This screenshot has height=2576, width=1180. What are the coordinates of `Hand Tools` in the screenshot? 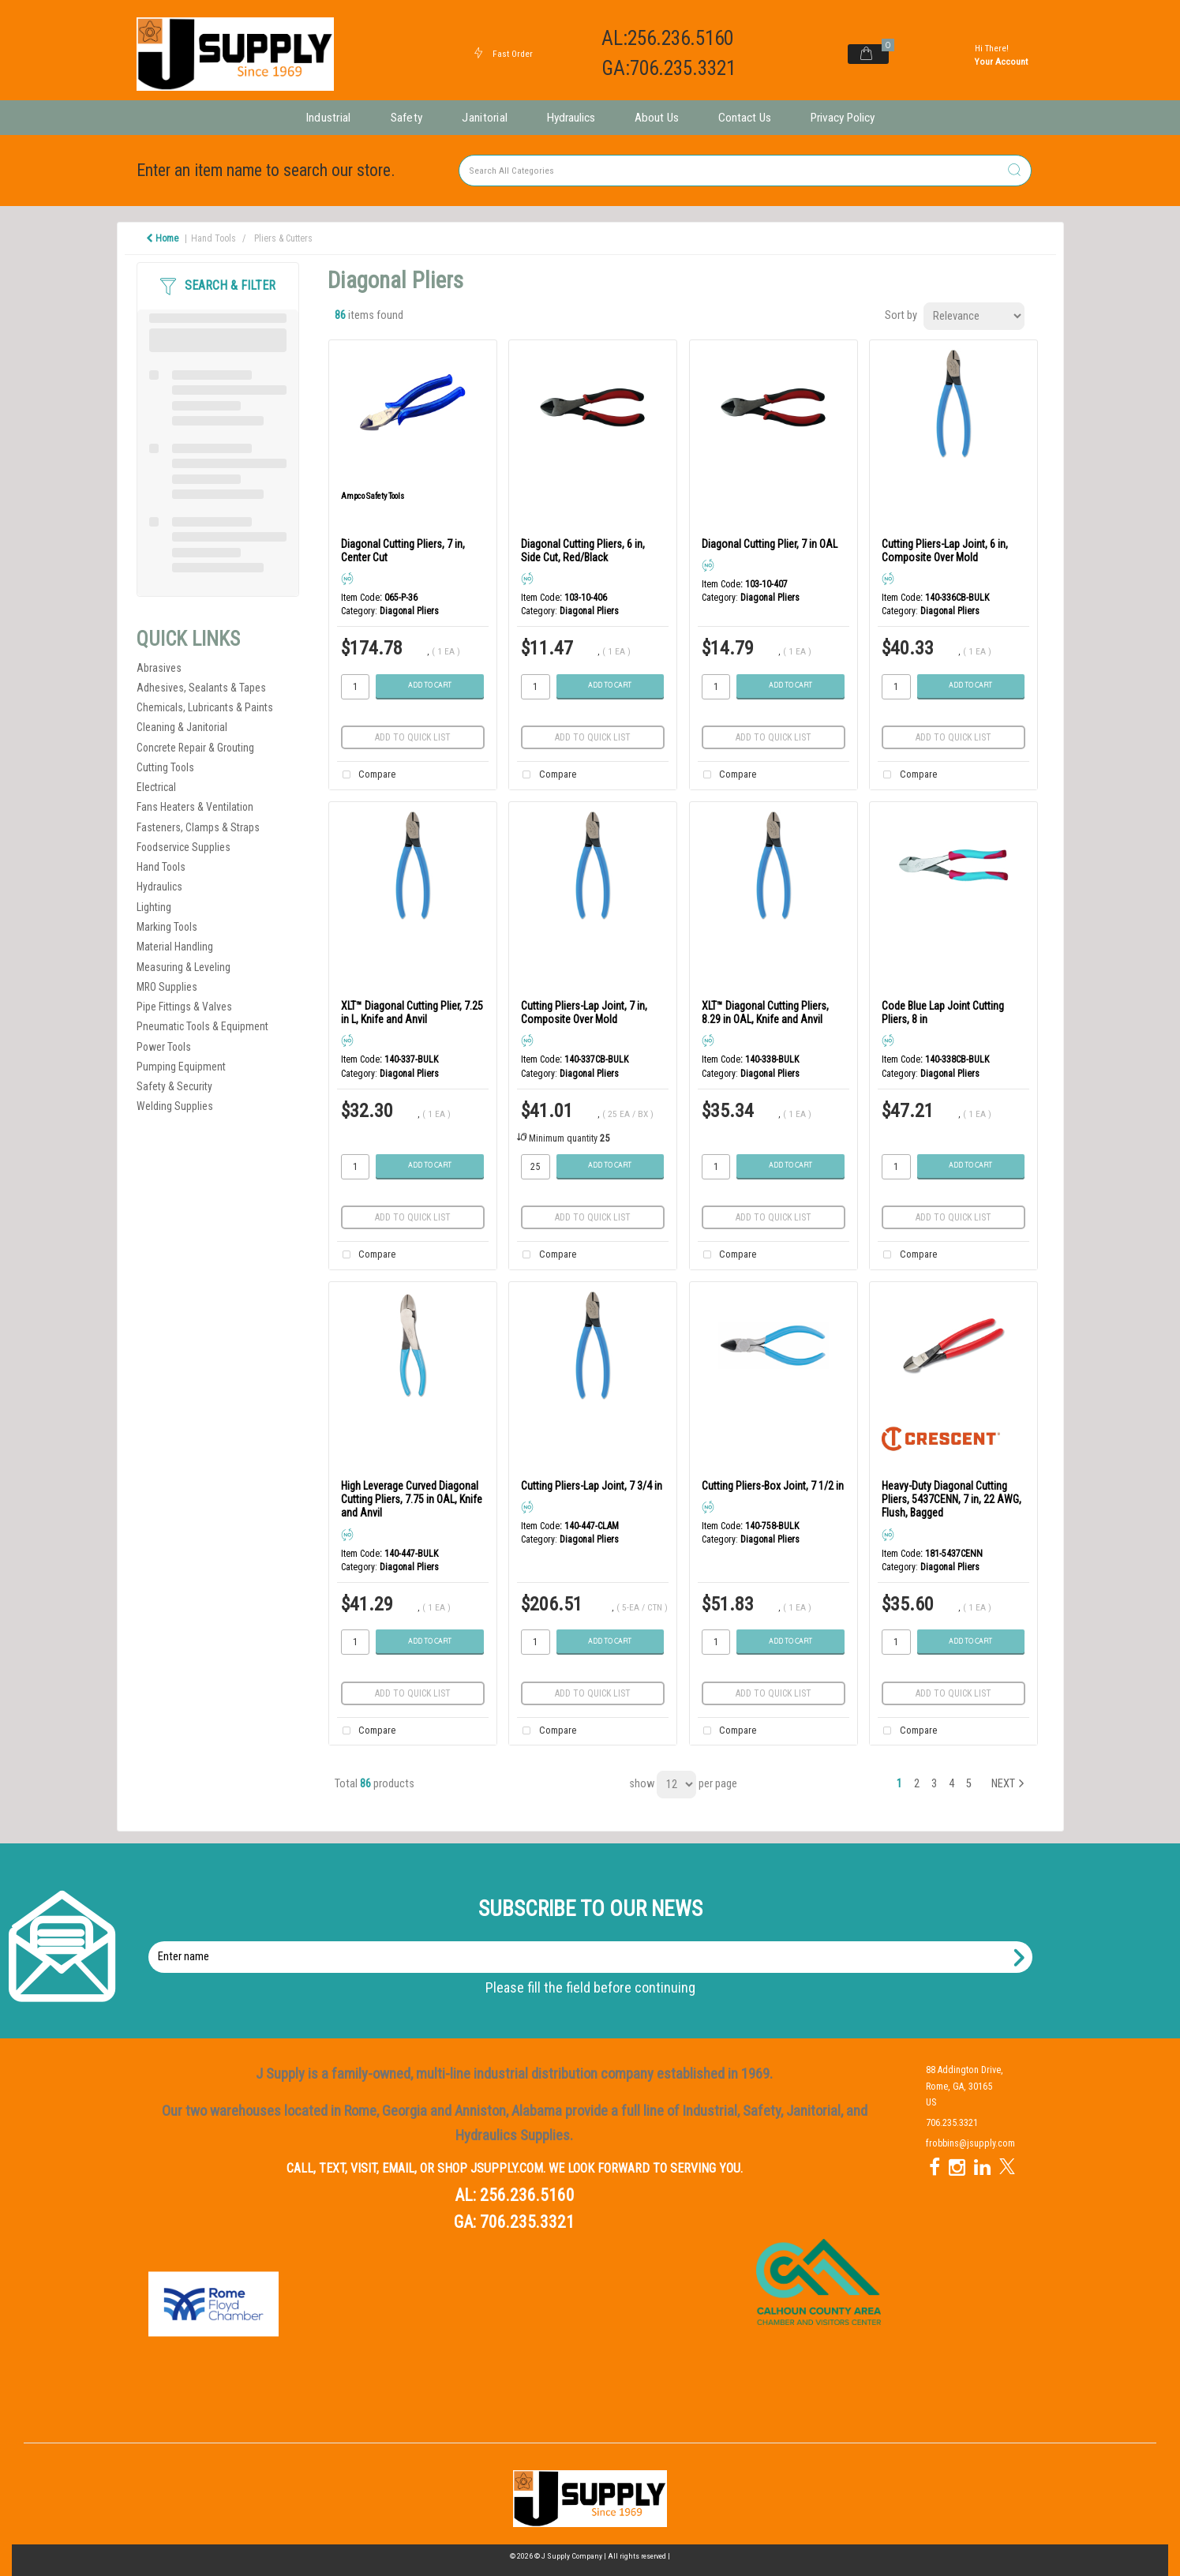 It's located at (213, 238).